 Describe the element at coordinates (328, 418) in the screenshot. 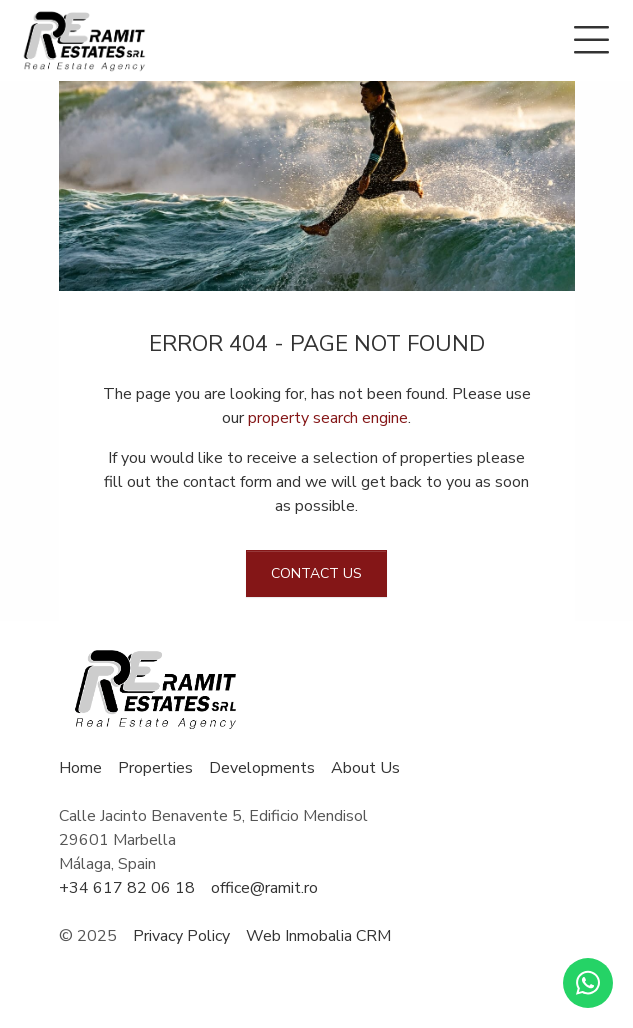

I see `property search engine` at that location.